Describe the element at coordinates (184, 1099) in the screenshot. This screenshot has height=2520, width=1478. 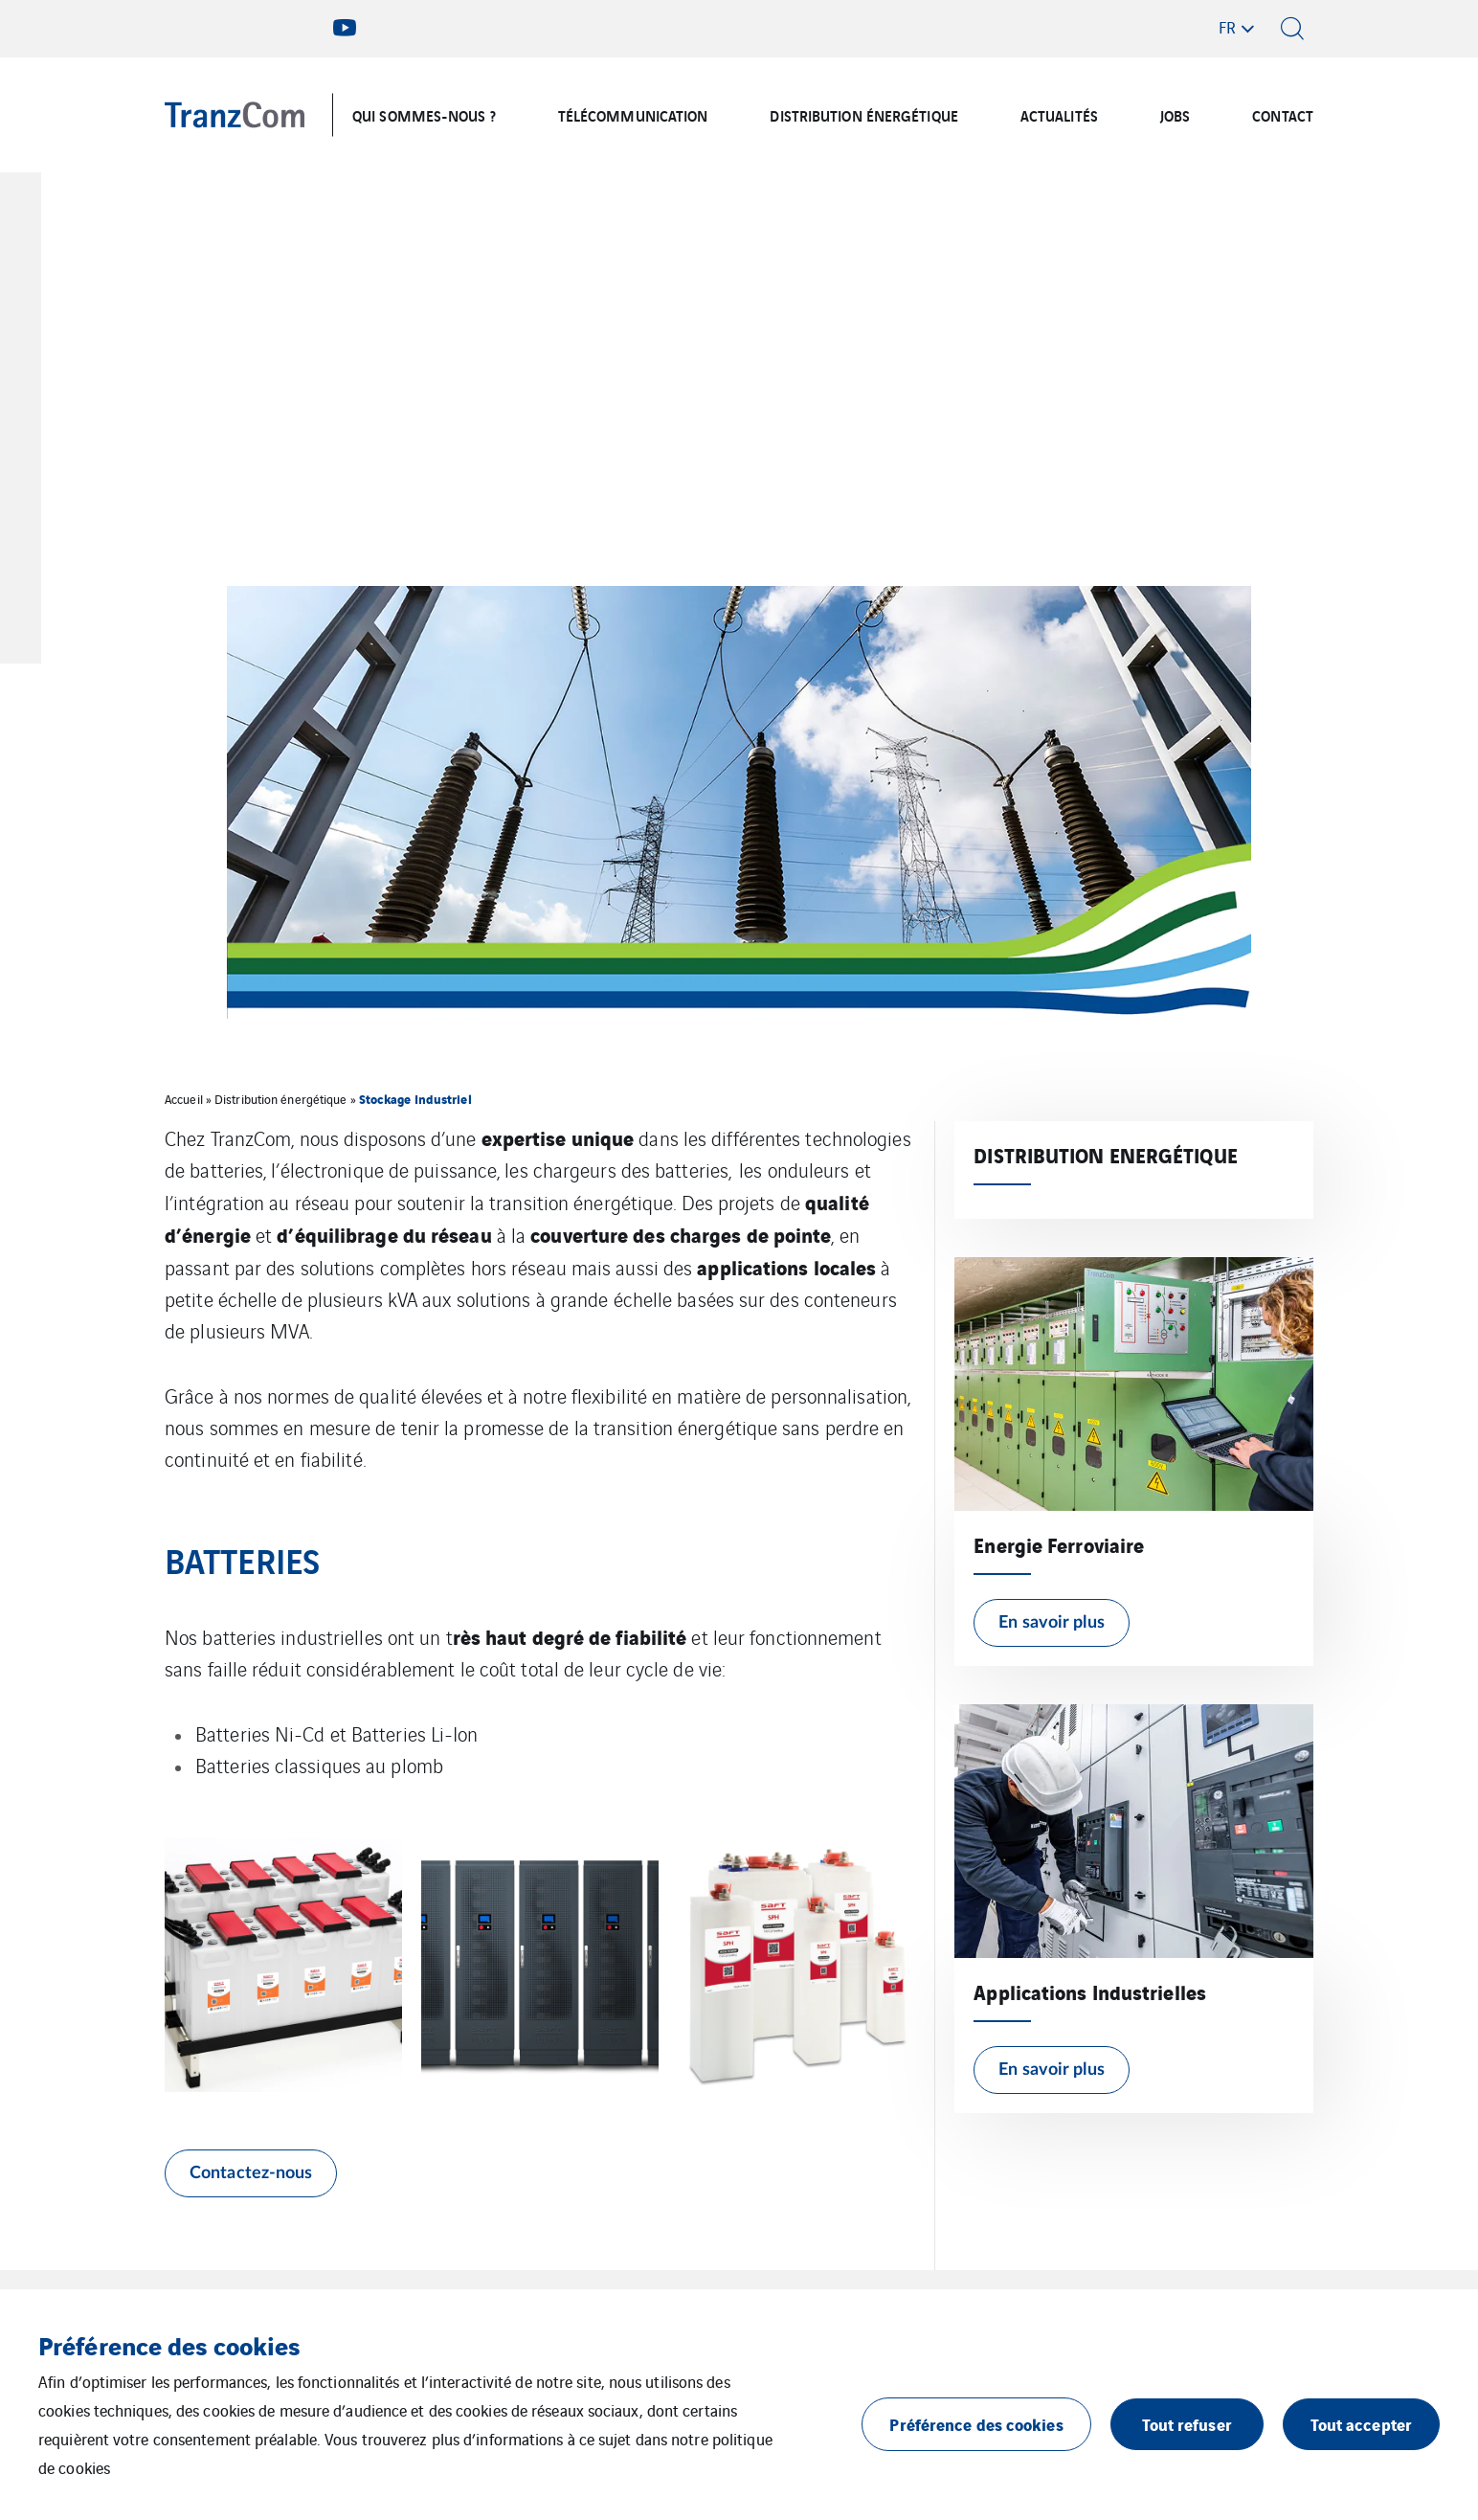
I see `Accueil` at that location.